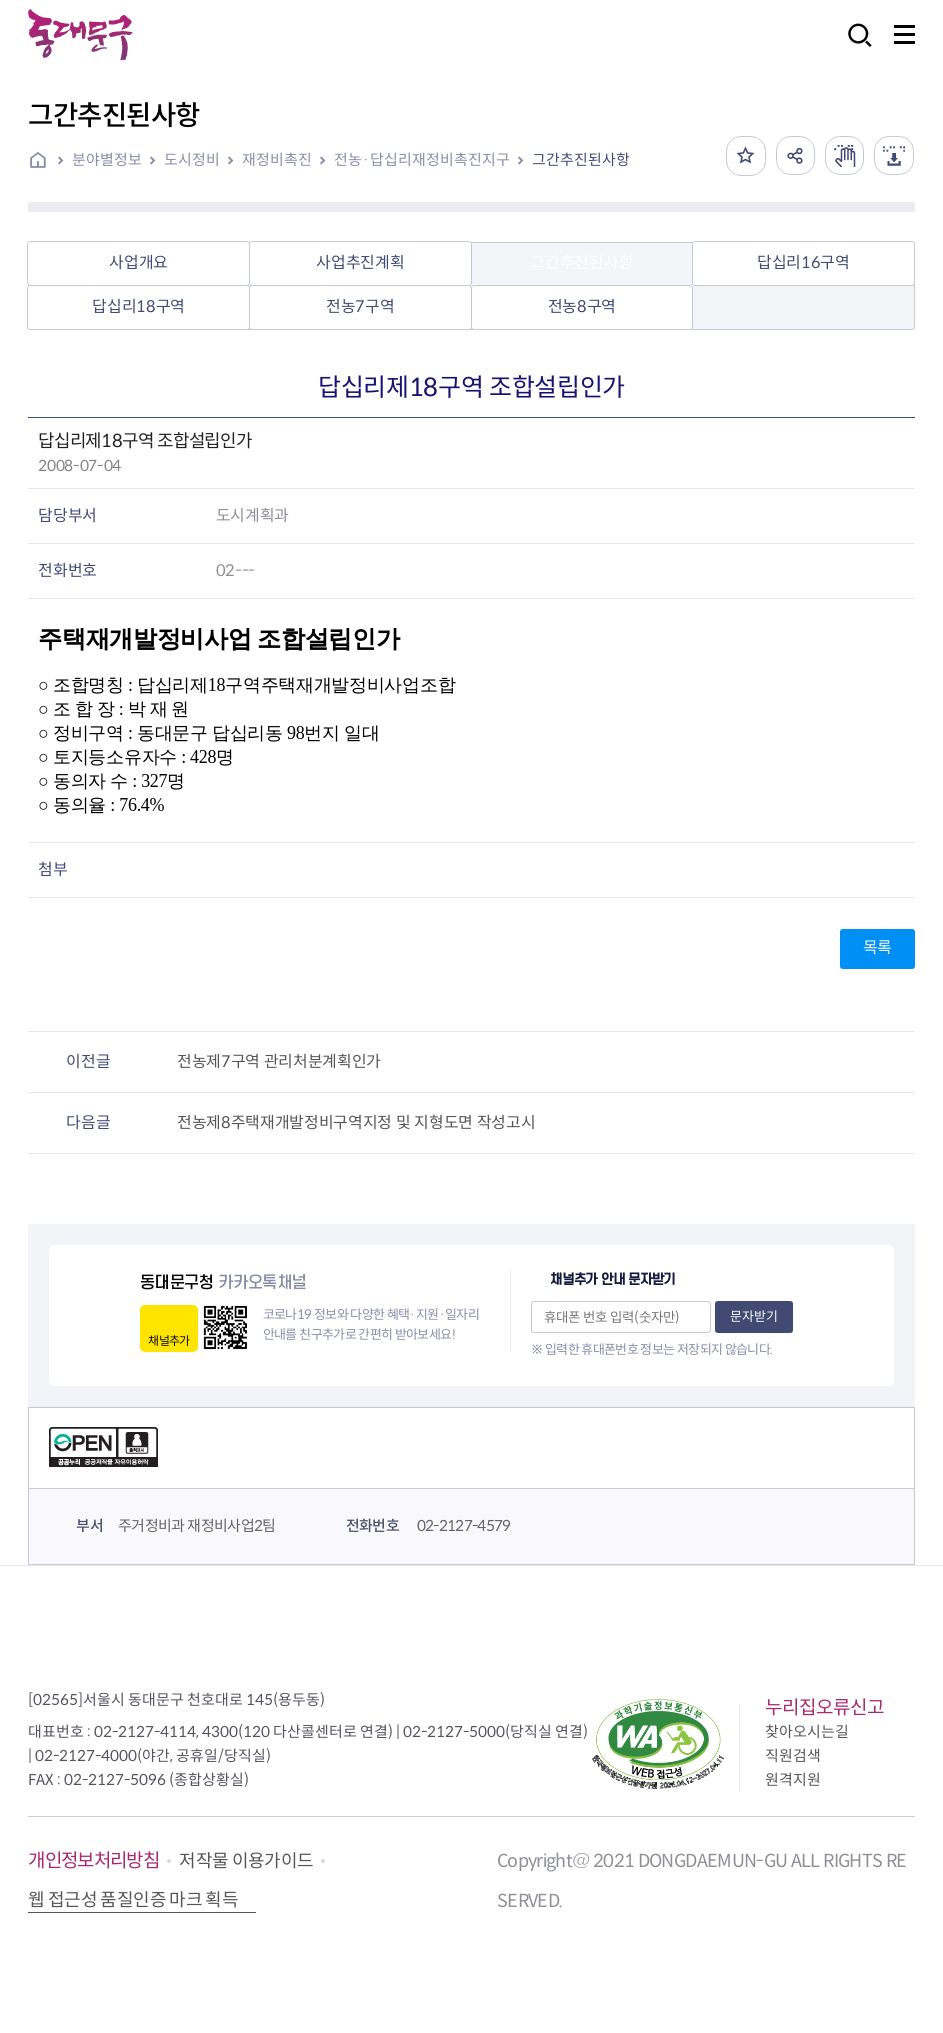 This screenshot has width=943, height=2033. What do you see at coordinates (794, 156) in the screenshot?
I see `공유하기` at bounding box center [794, 156].